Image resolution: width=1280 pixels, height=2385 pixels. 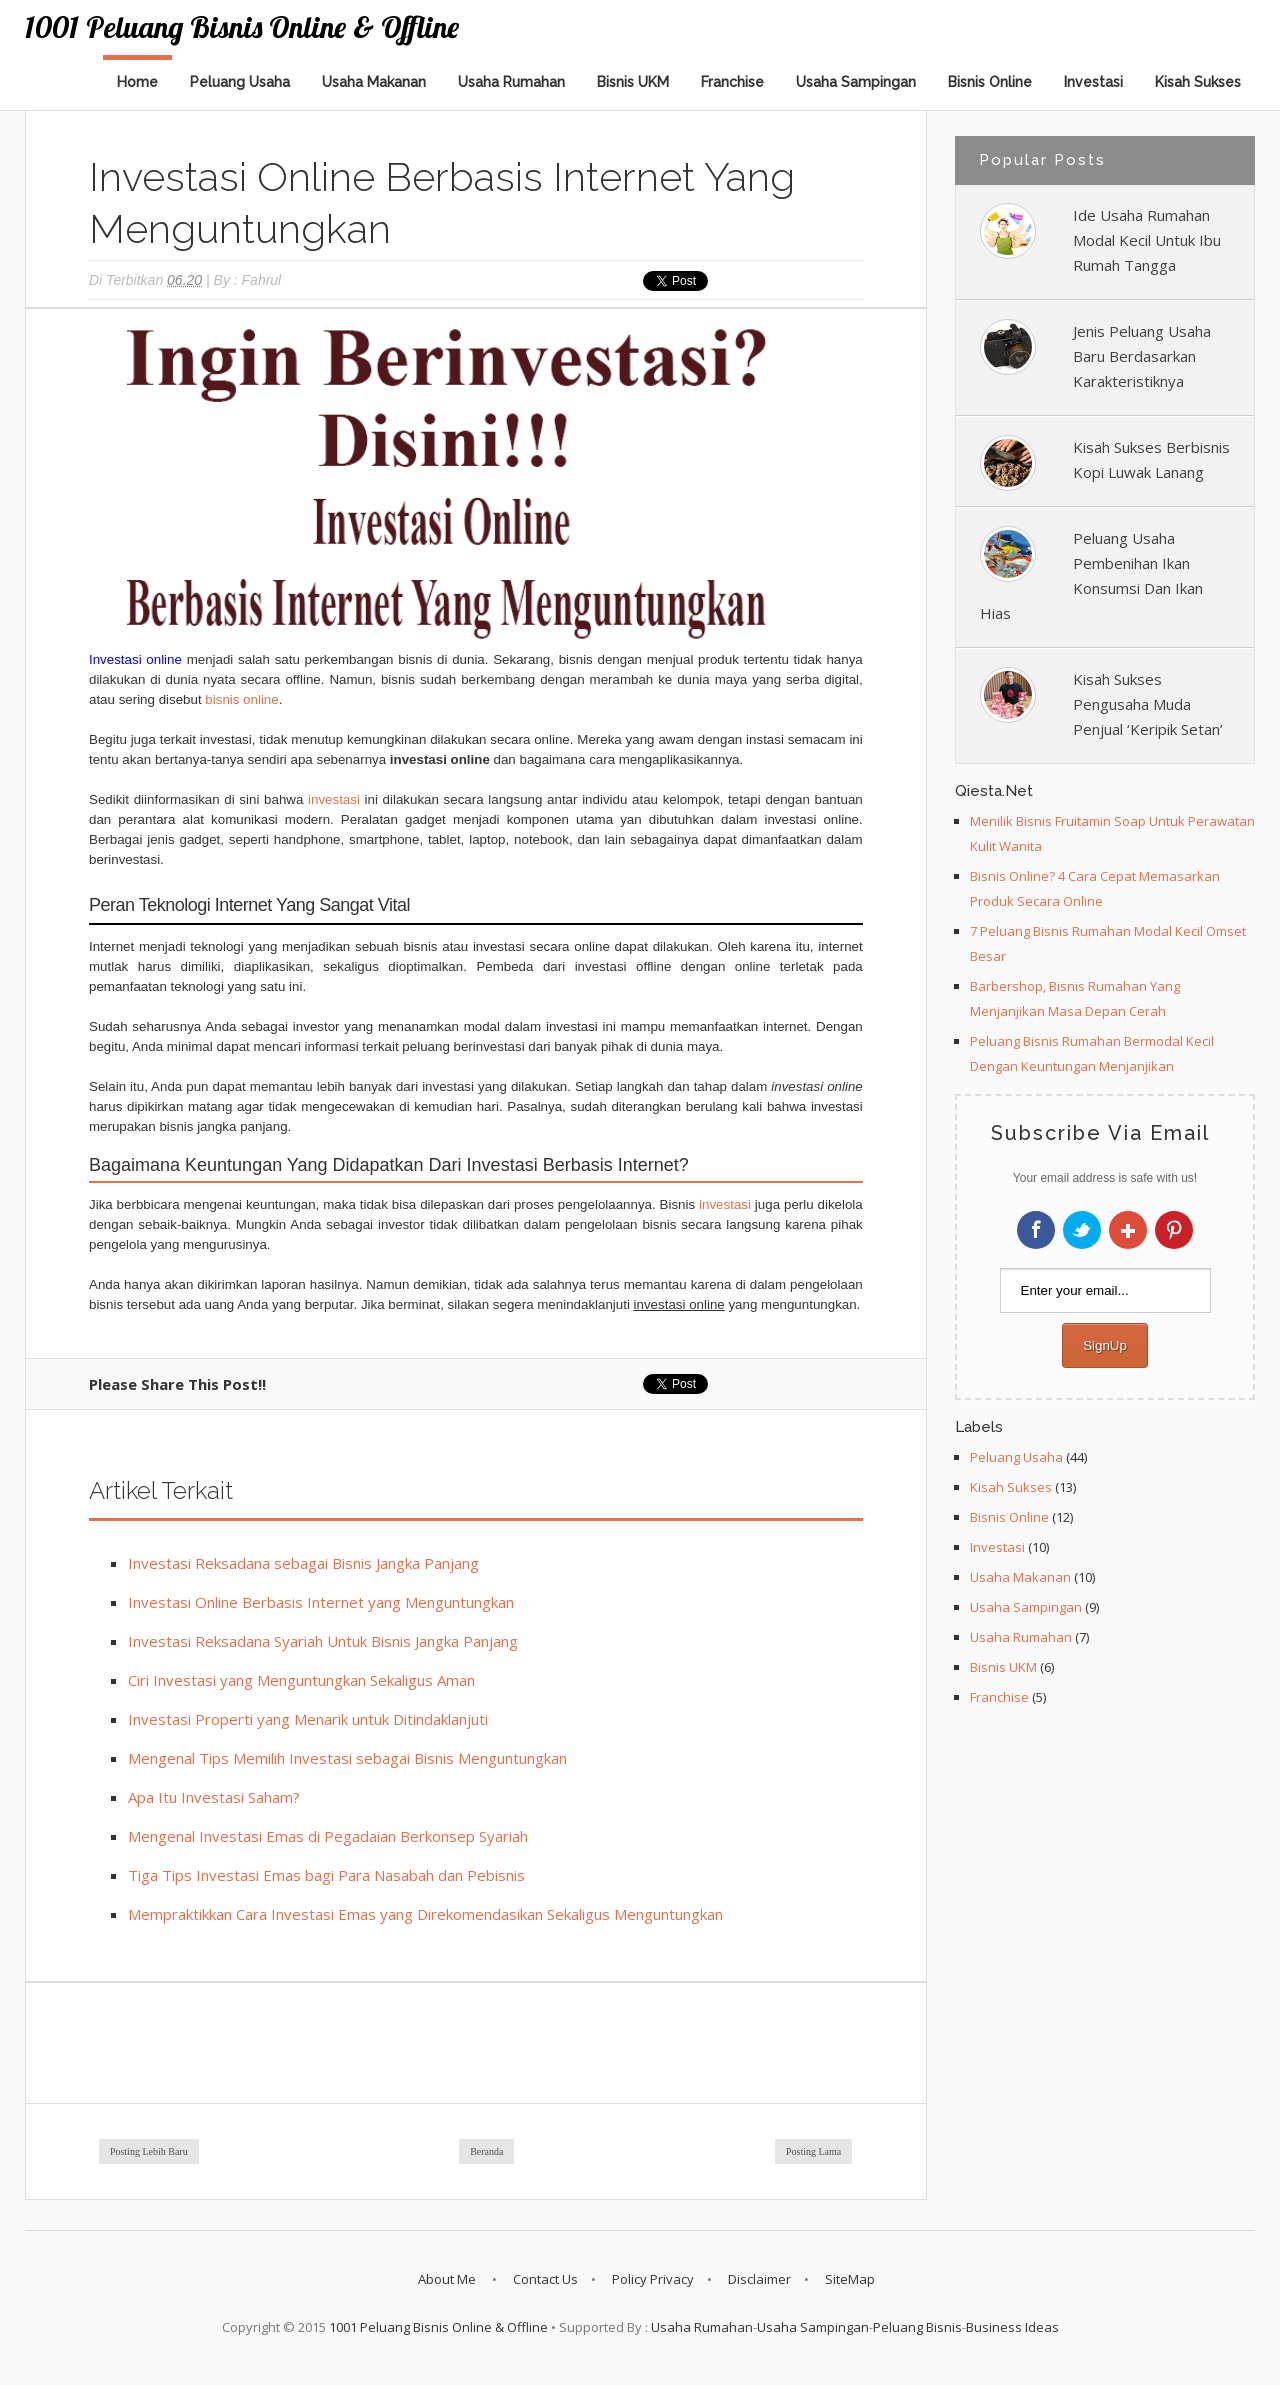 What do you see at coordinates (323, 1641) in the screenshot?
I see `Investasi Reksadana Syariah Untuk Bisnis Jangka Panjang` at bounding box center [323, 1641].